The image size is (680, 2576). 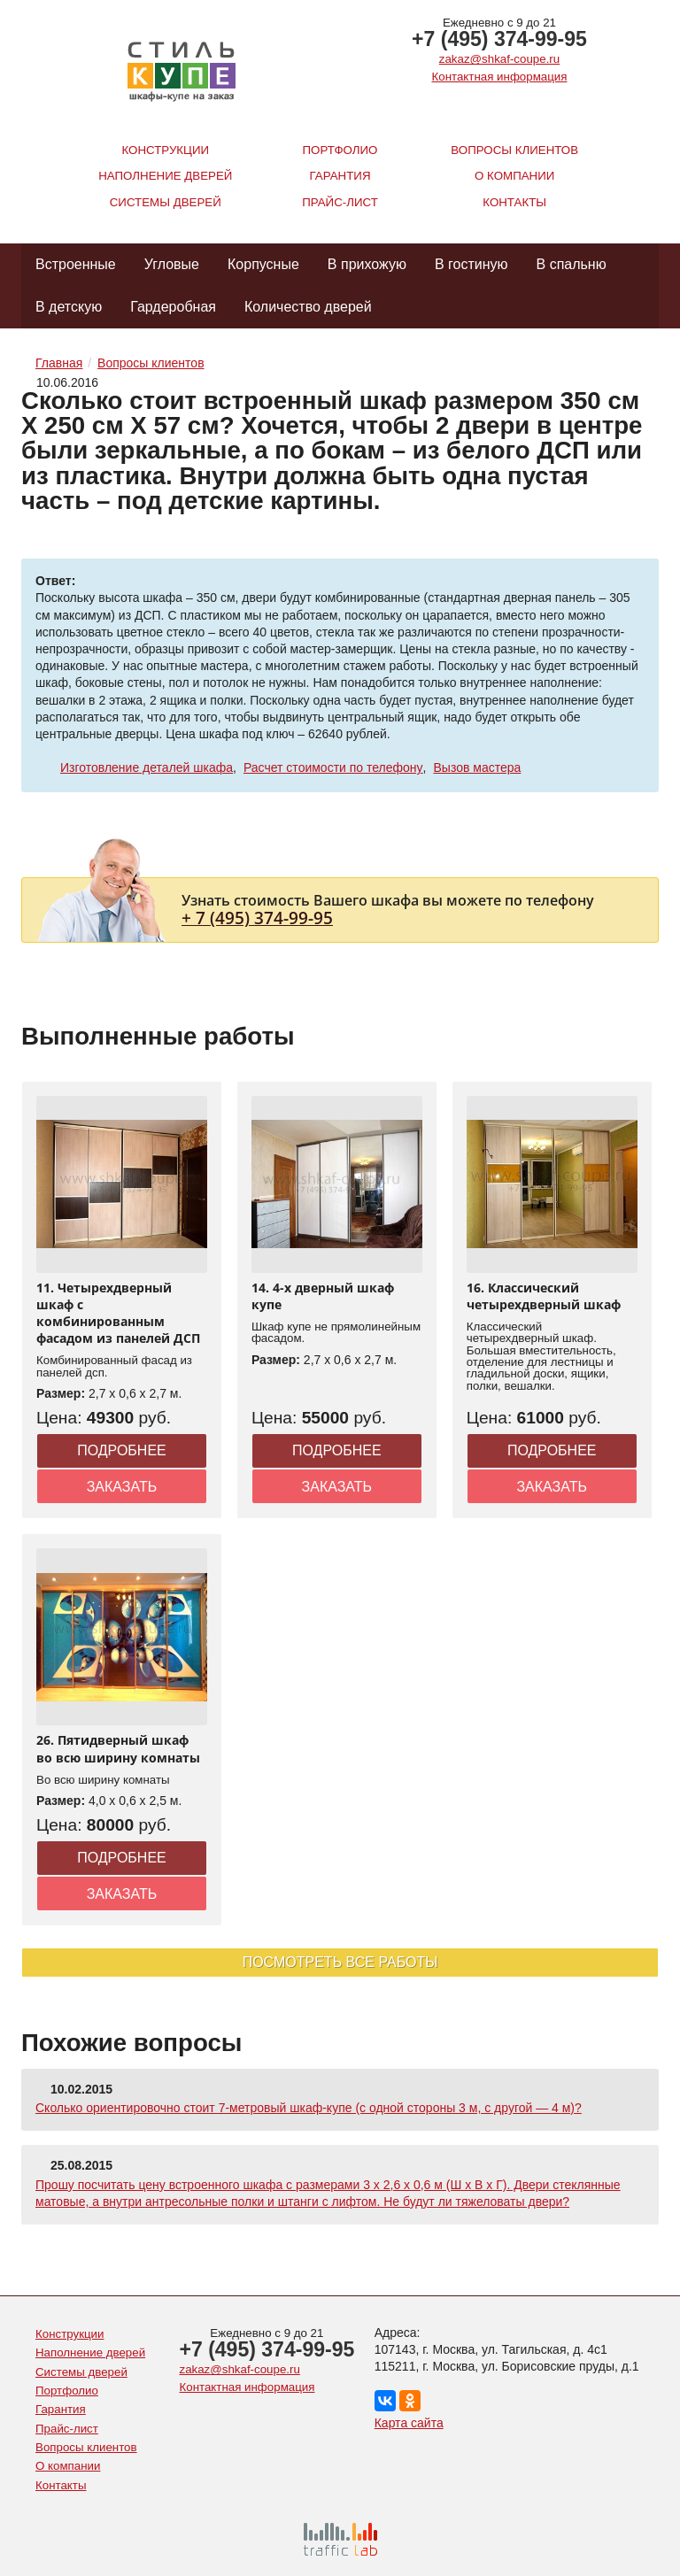 I want to click on В гостиную, so click(x=471, y=264).